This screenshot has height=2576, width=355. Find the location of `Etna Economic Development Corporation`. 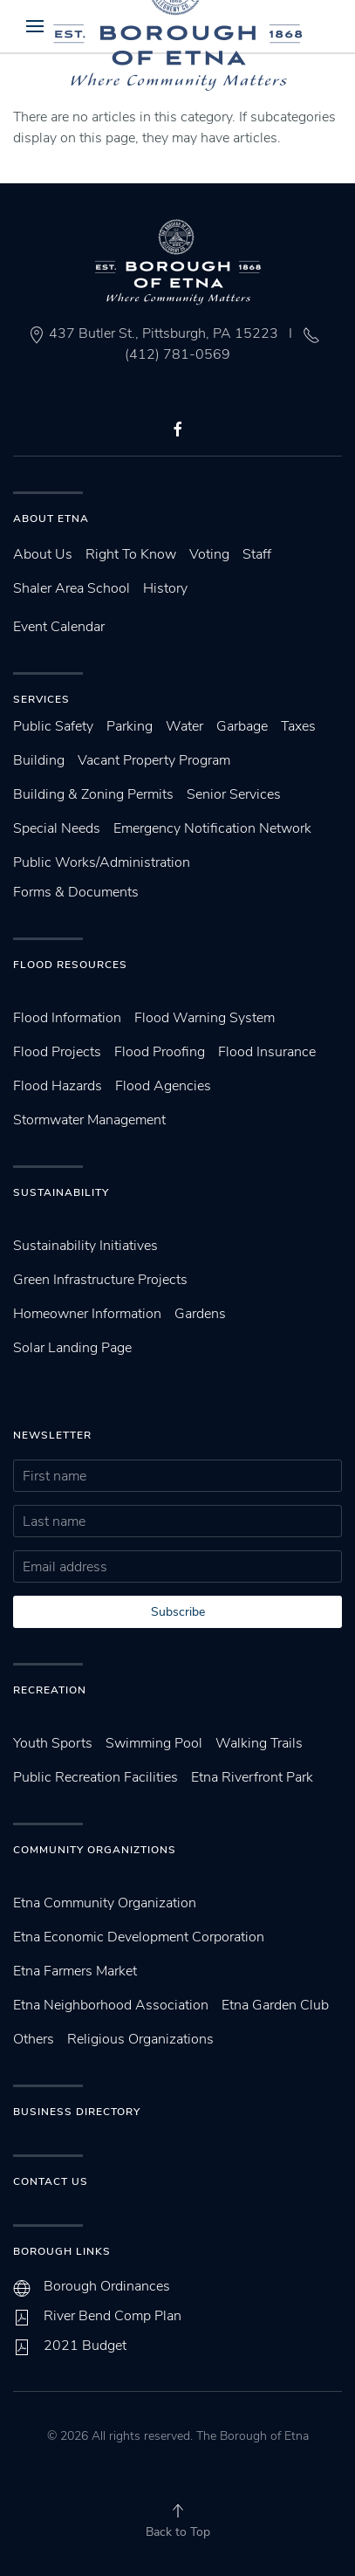

Etna Economic Development Corporation is located at coordinates (138, 1937).